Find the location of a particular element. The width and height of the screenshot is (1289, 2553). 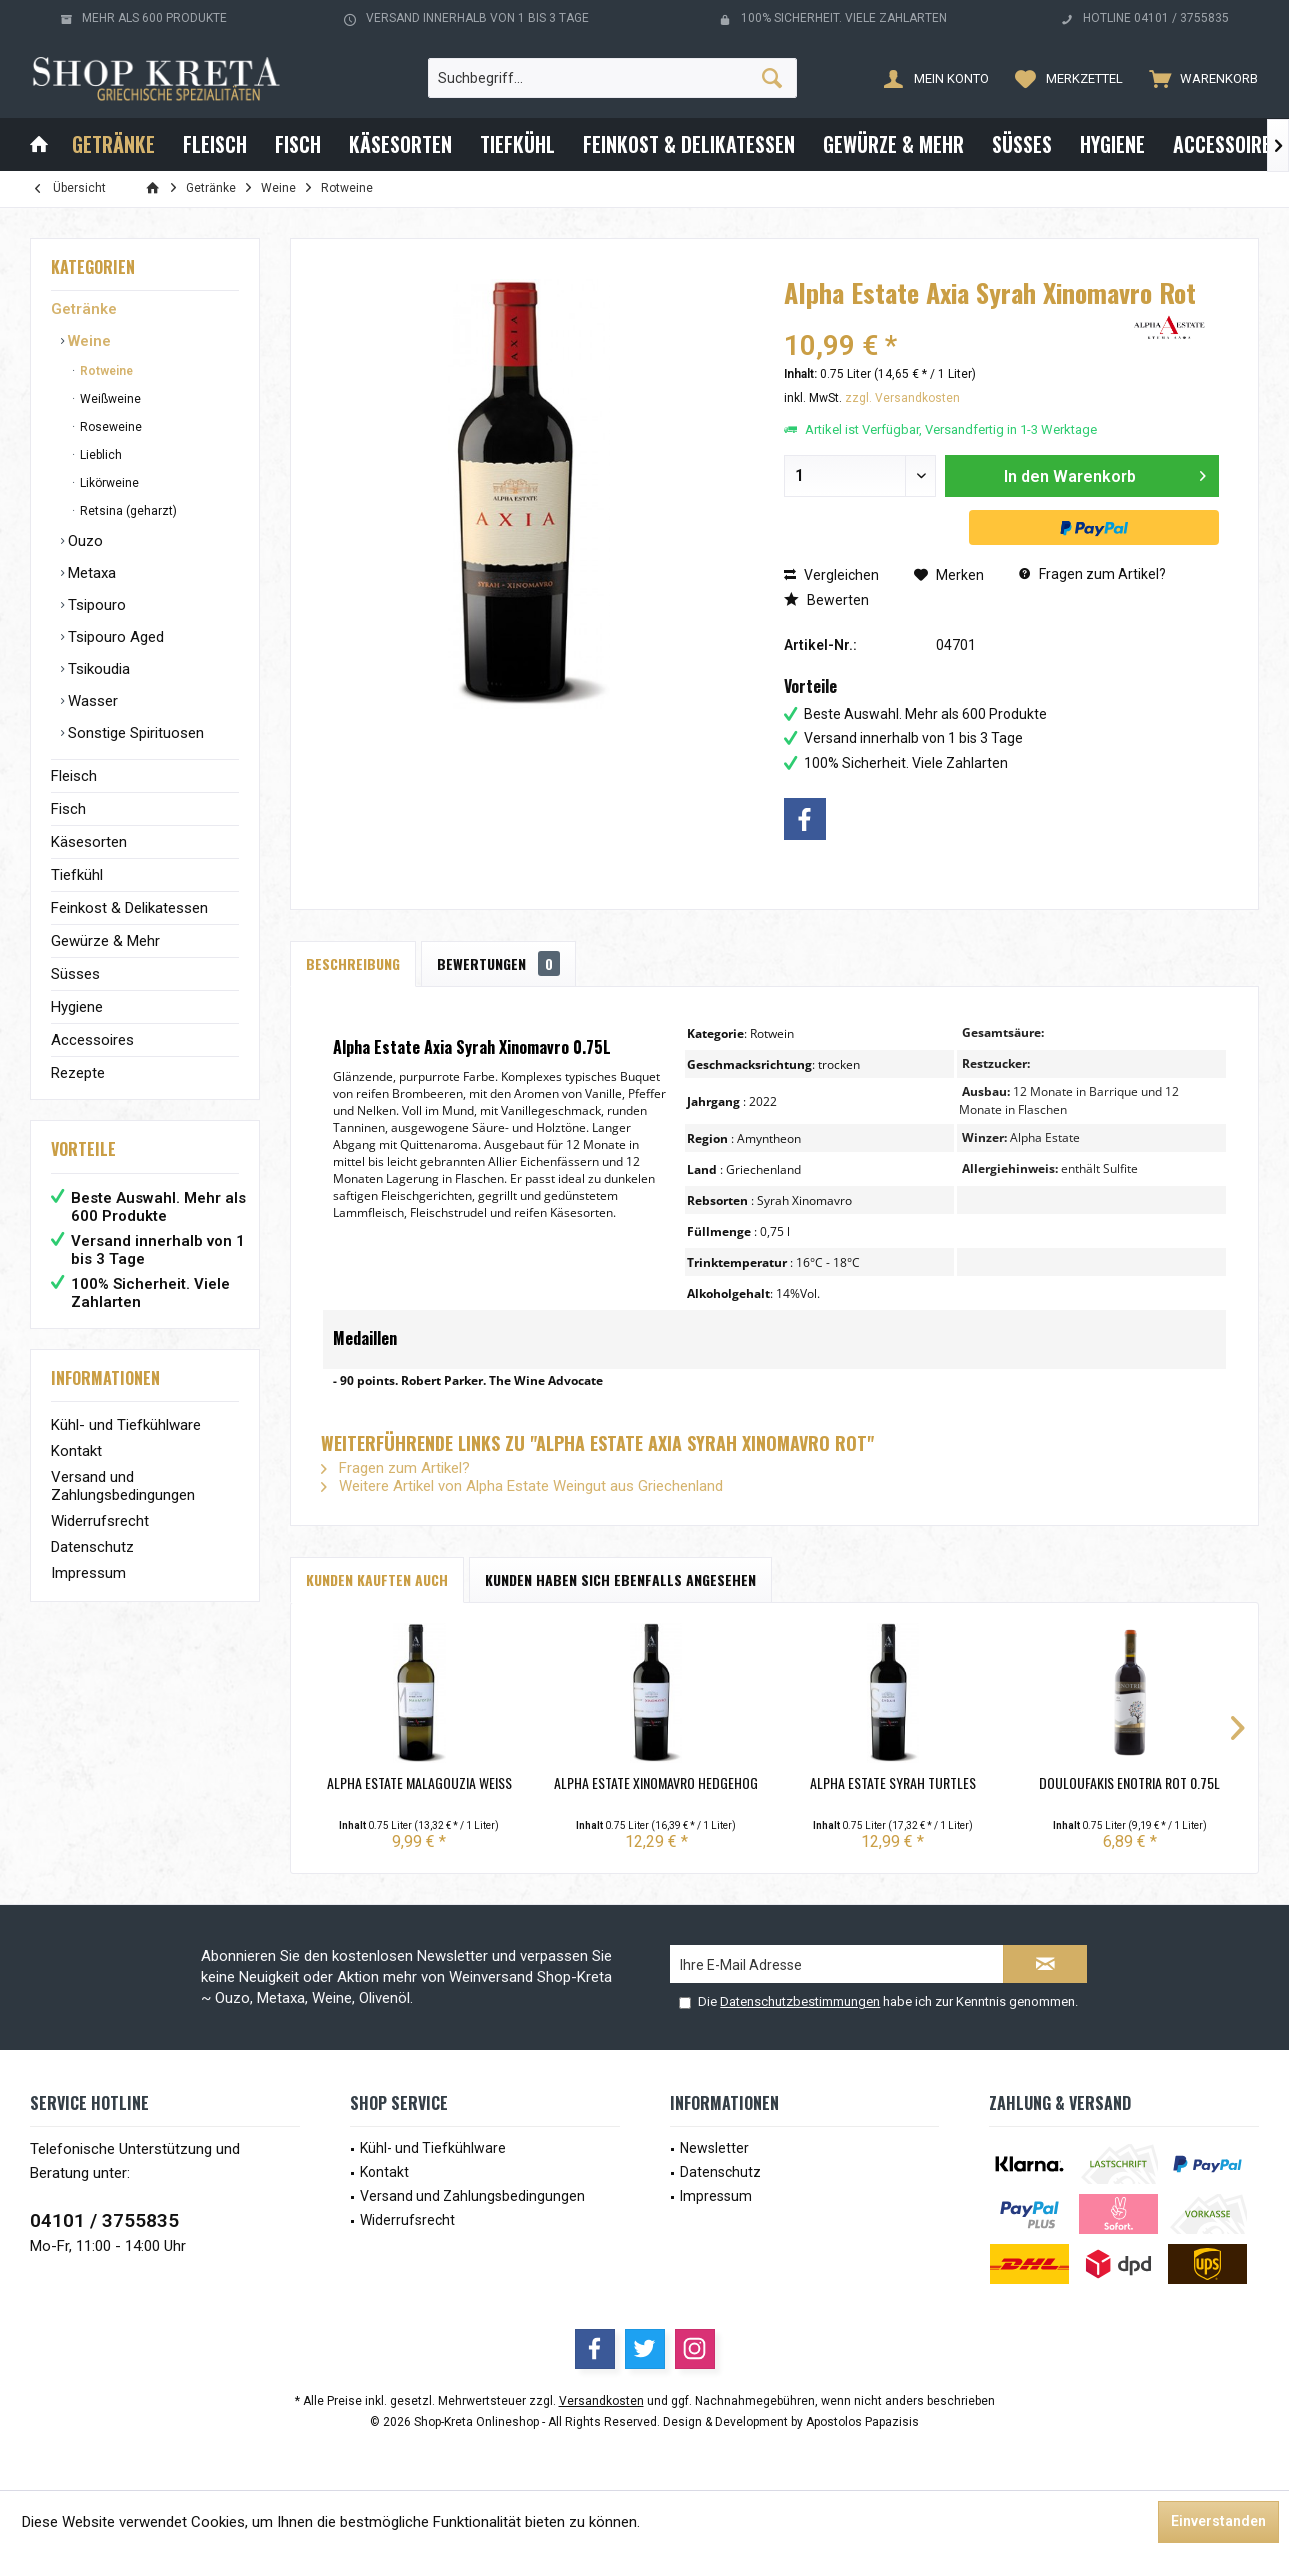

Datenschutzbestimmungen is located at coordinates (800, 2001).